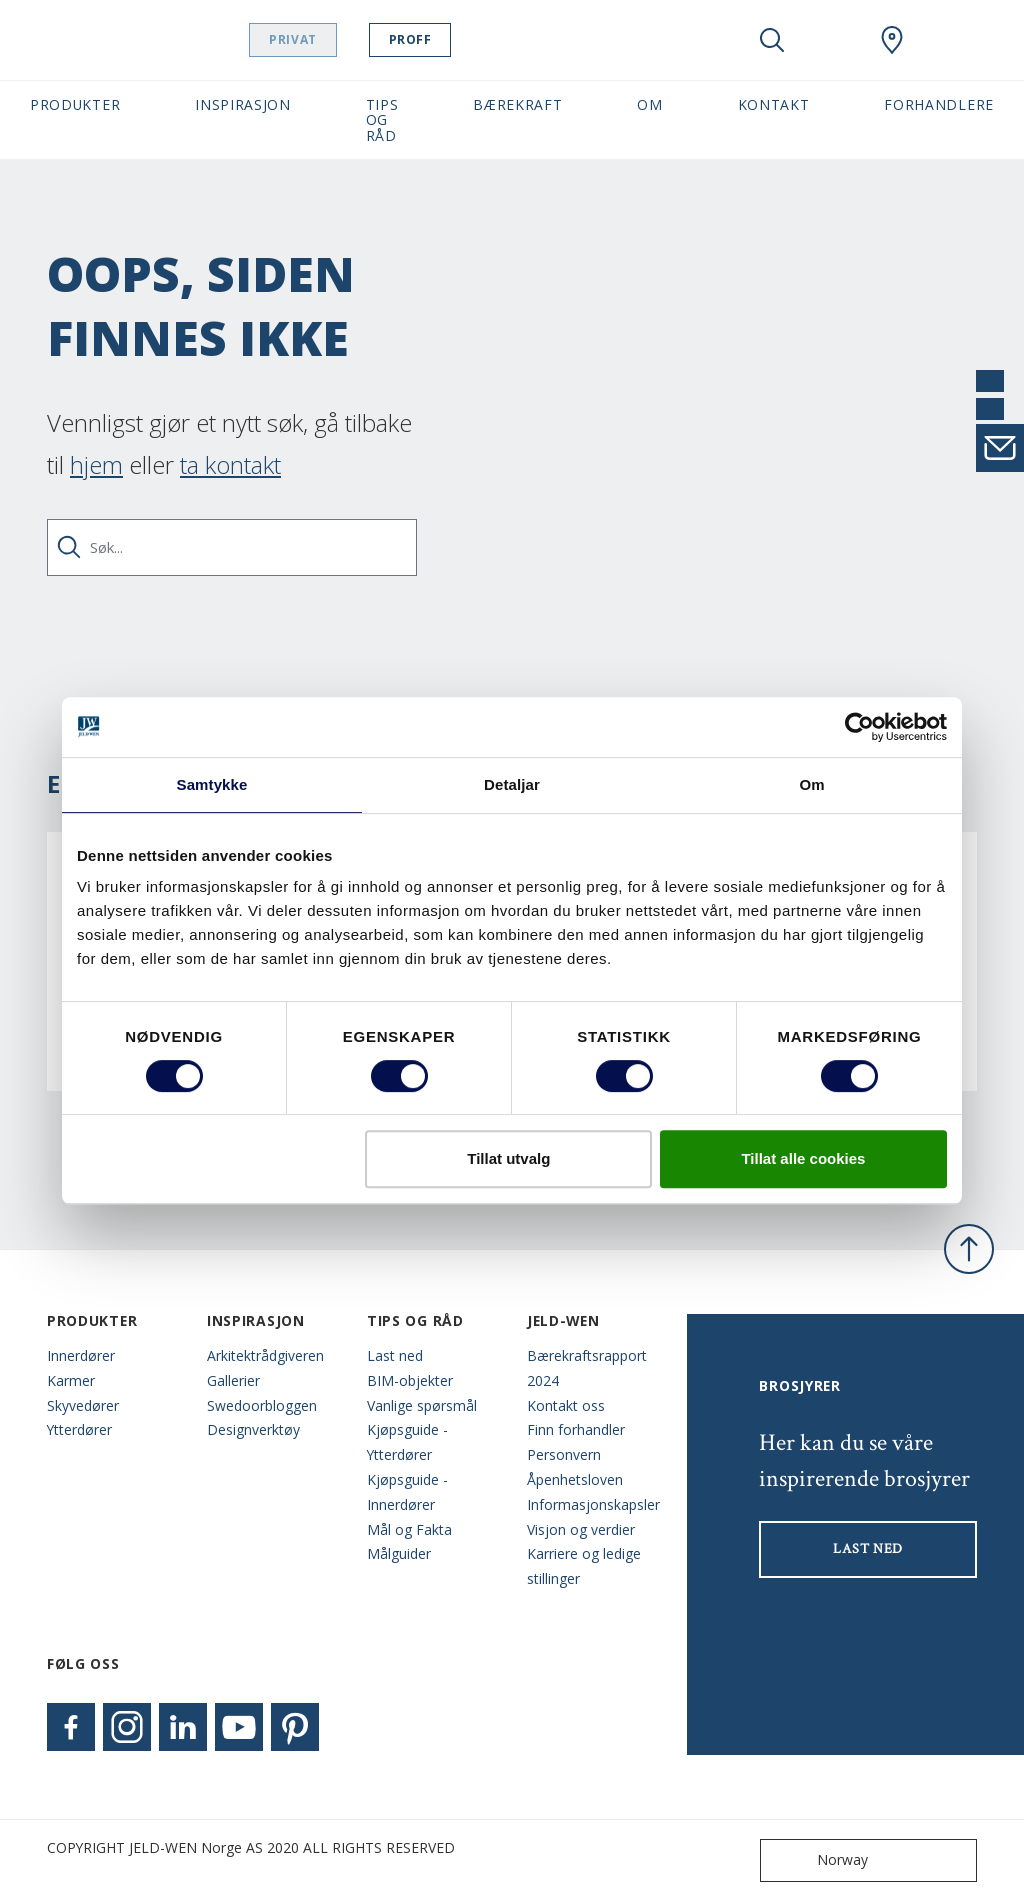 The height and width of the screenshot is (1901, 1024). I want to click on [Usercentrics Cookiebot - opens in a new window], so click(859, 727).